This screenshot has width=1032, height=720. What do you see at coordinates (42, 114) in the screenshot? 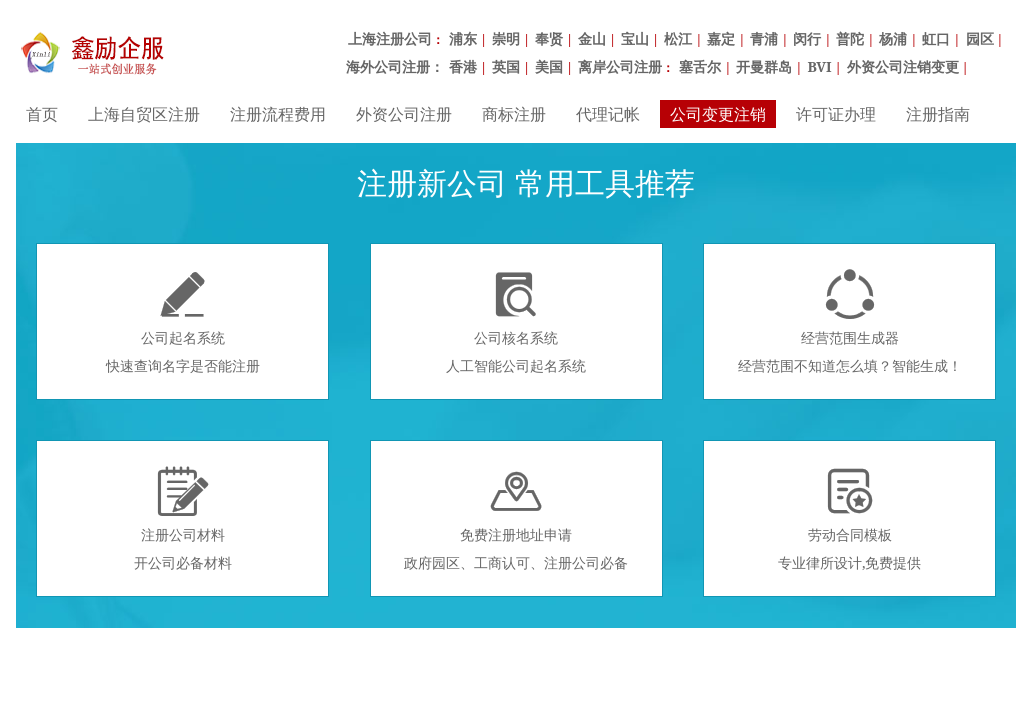
I see `首页` at bounding box center [42, 114].